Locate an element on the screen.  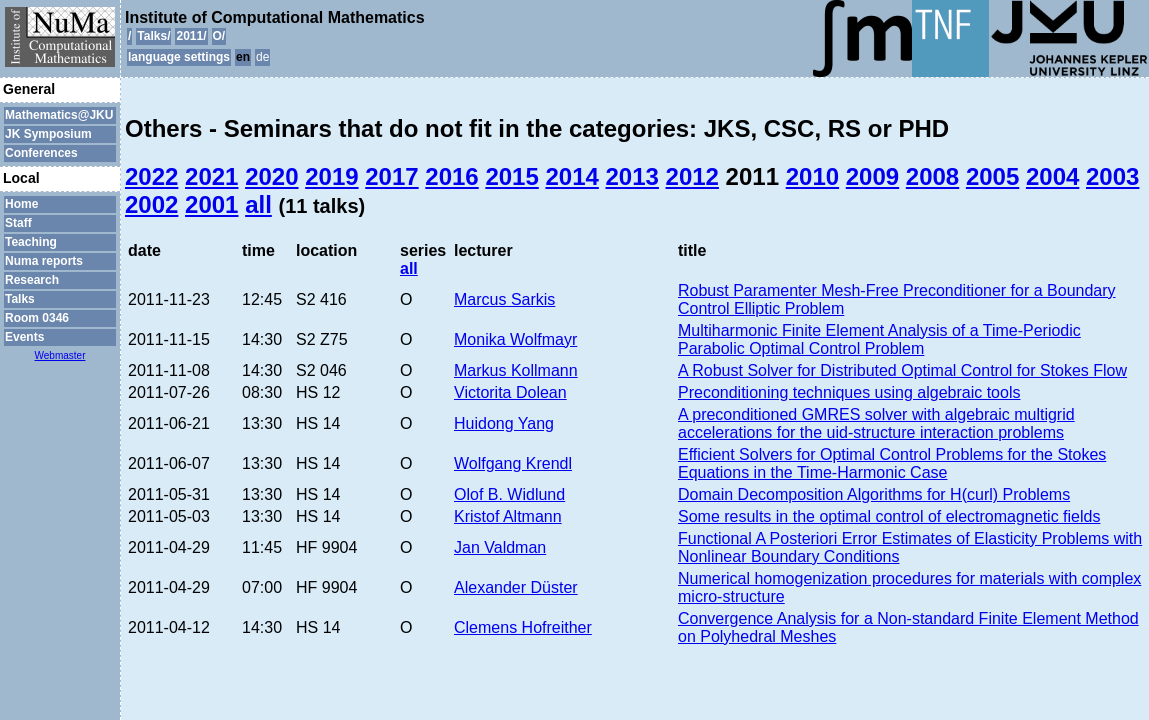
Wolfgang Krendl is located at coordinates (513, 463).